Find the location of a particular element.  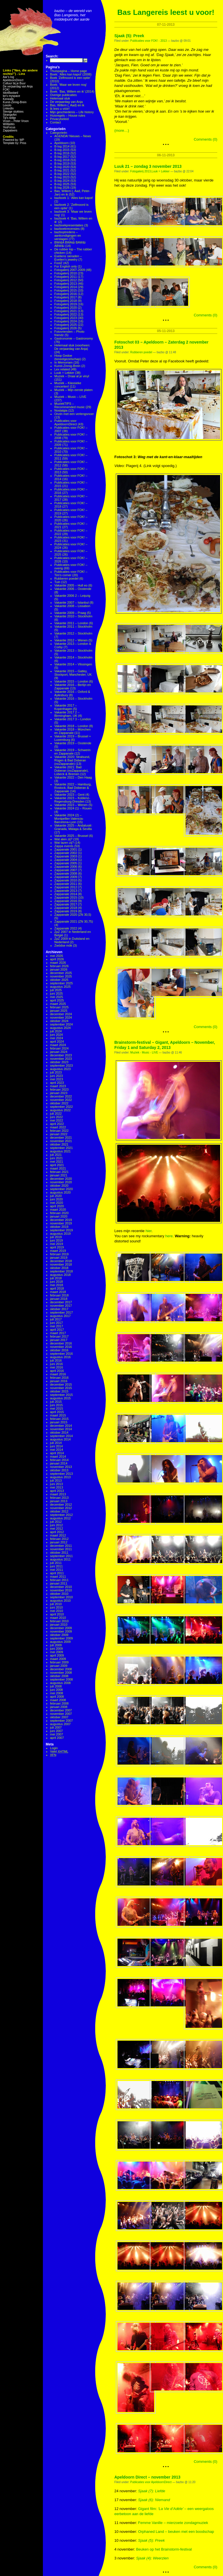

mei 2025 is located at coordinates (56, 997).